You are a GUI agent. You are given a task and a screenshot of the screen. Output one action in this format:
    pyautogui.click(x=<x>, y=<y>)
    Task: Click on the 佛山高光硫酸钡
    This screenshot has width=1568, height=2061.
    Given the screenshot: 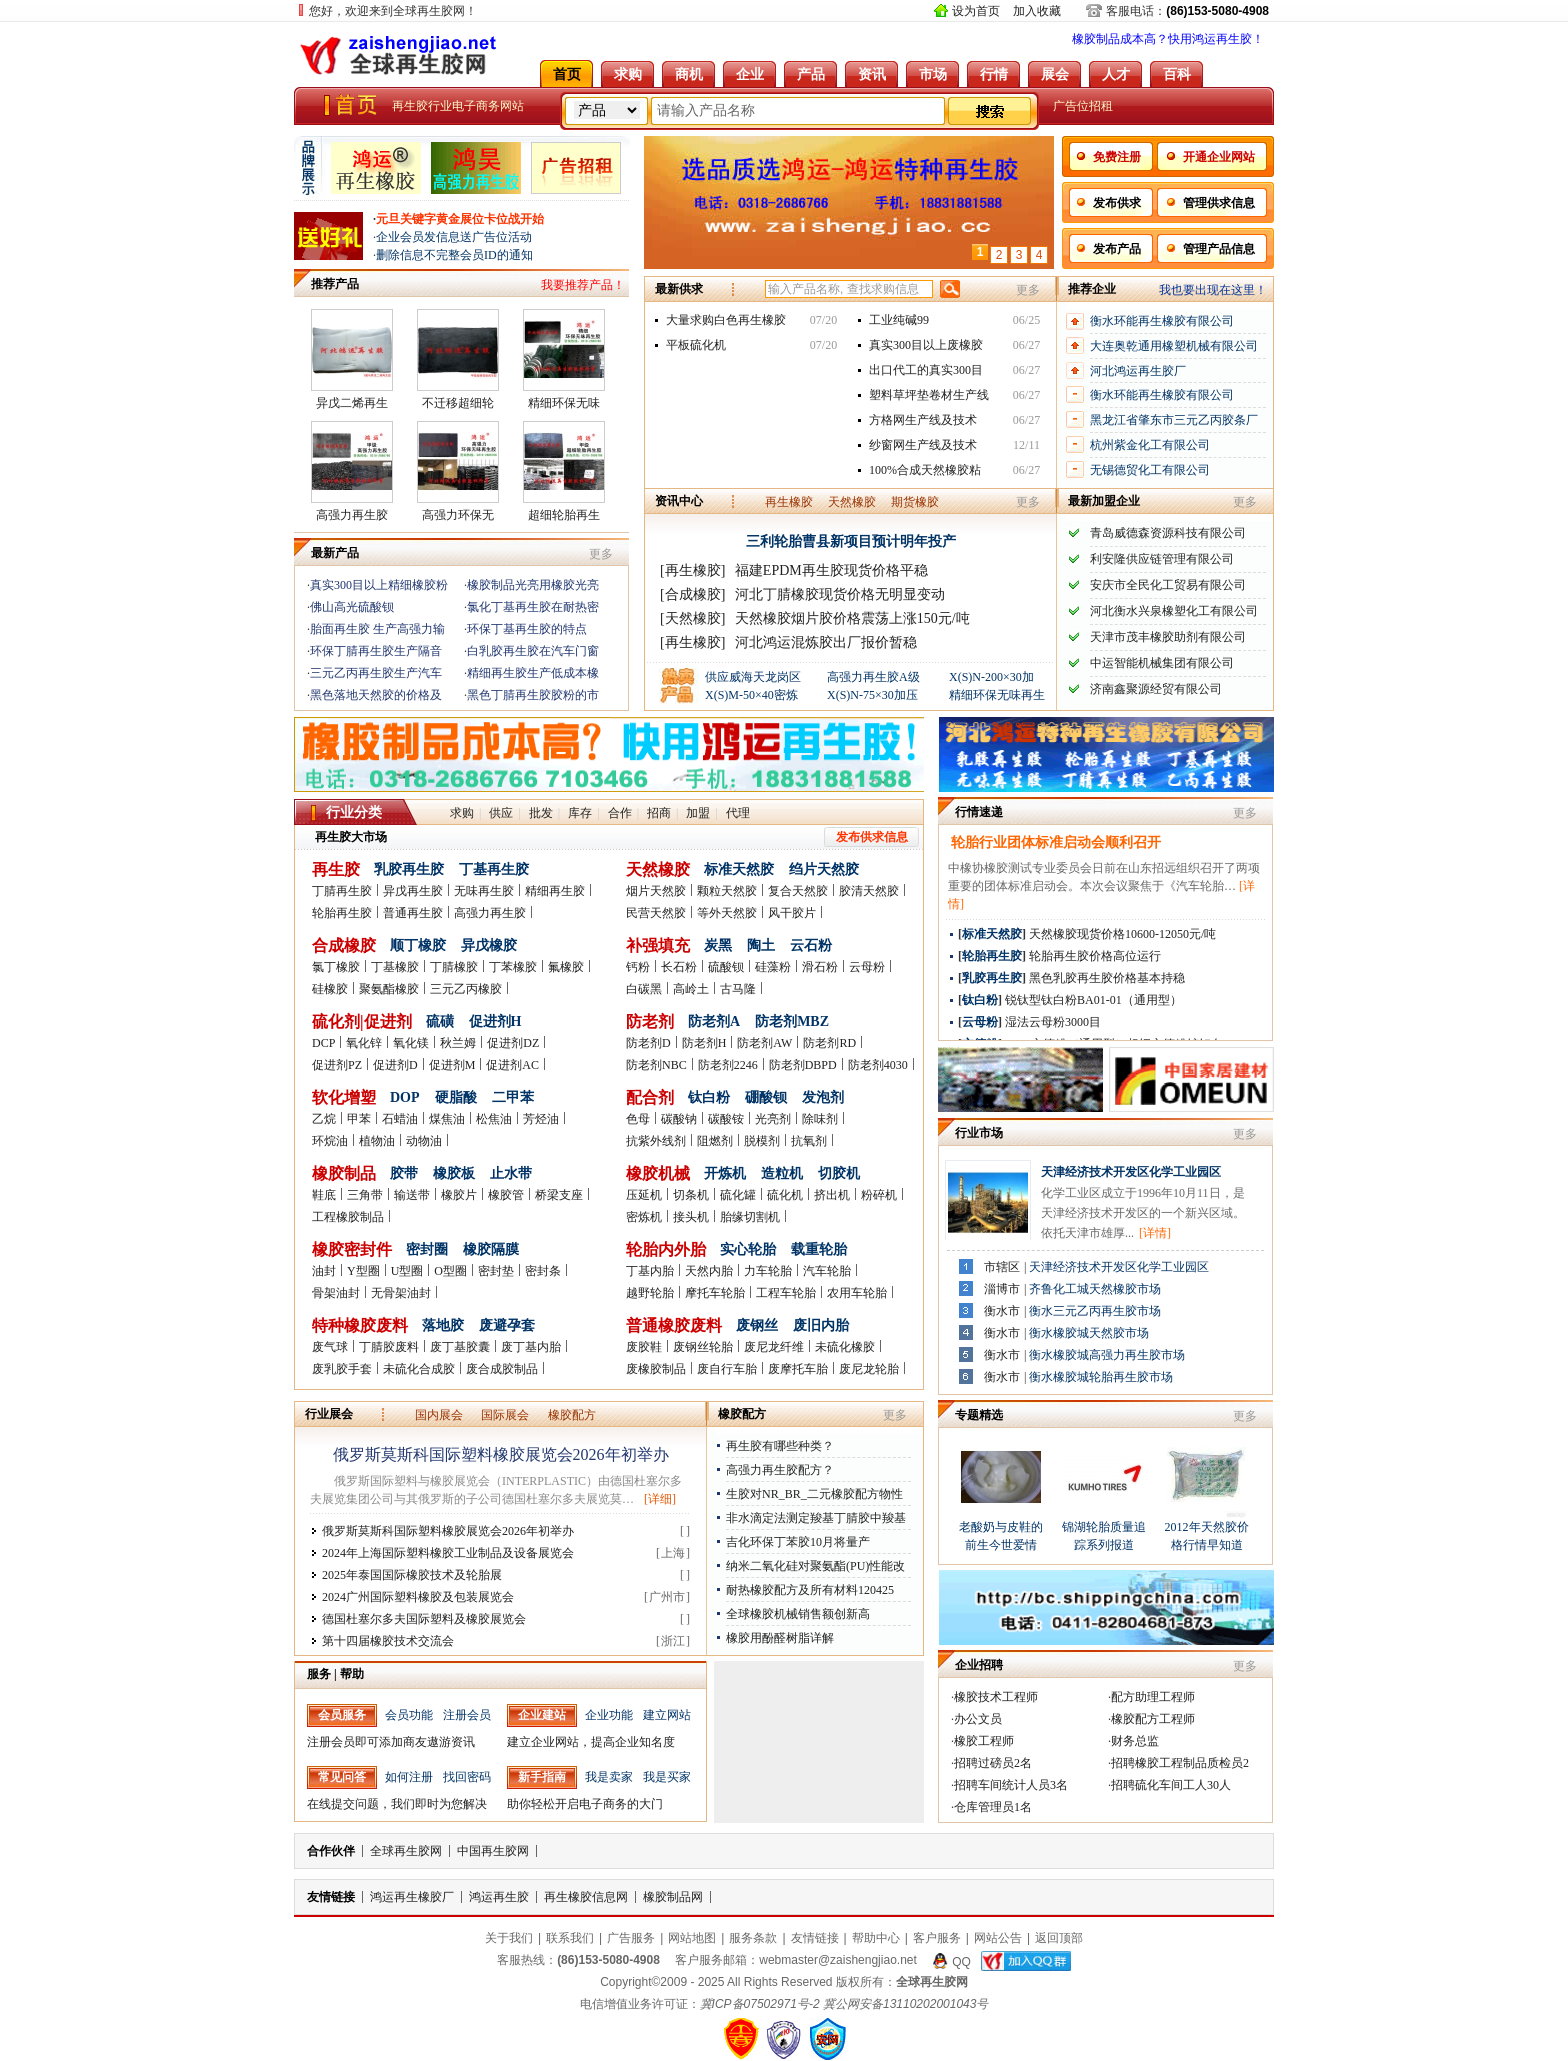 What is the action you would take?
    pyautogui.click(x=352, y=607)
    